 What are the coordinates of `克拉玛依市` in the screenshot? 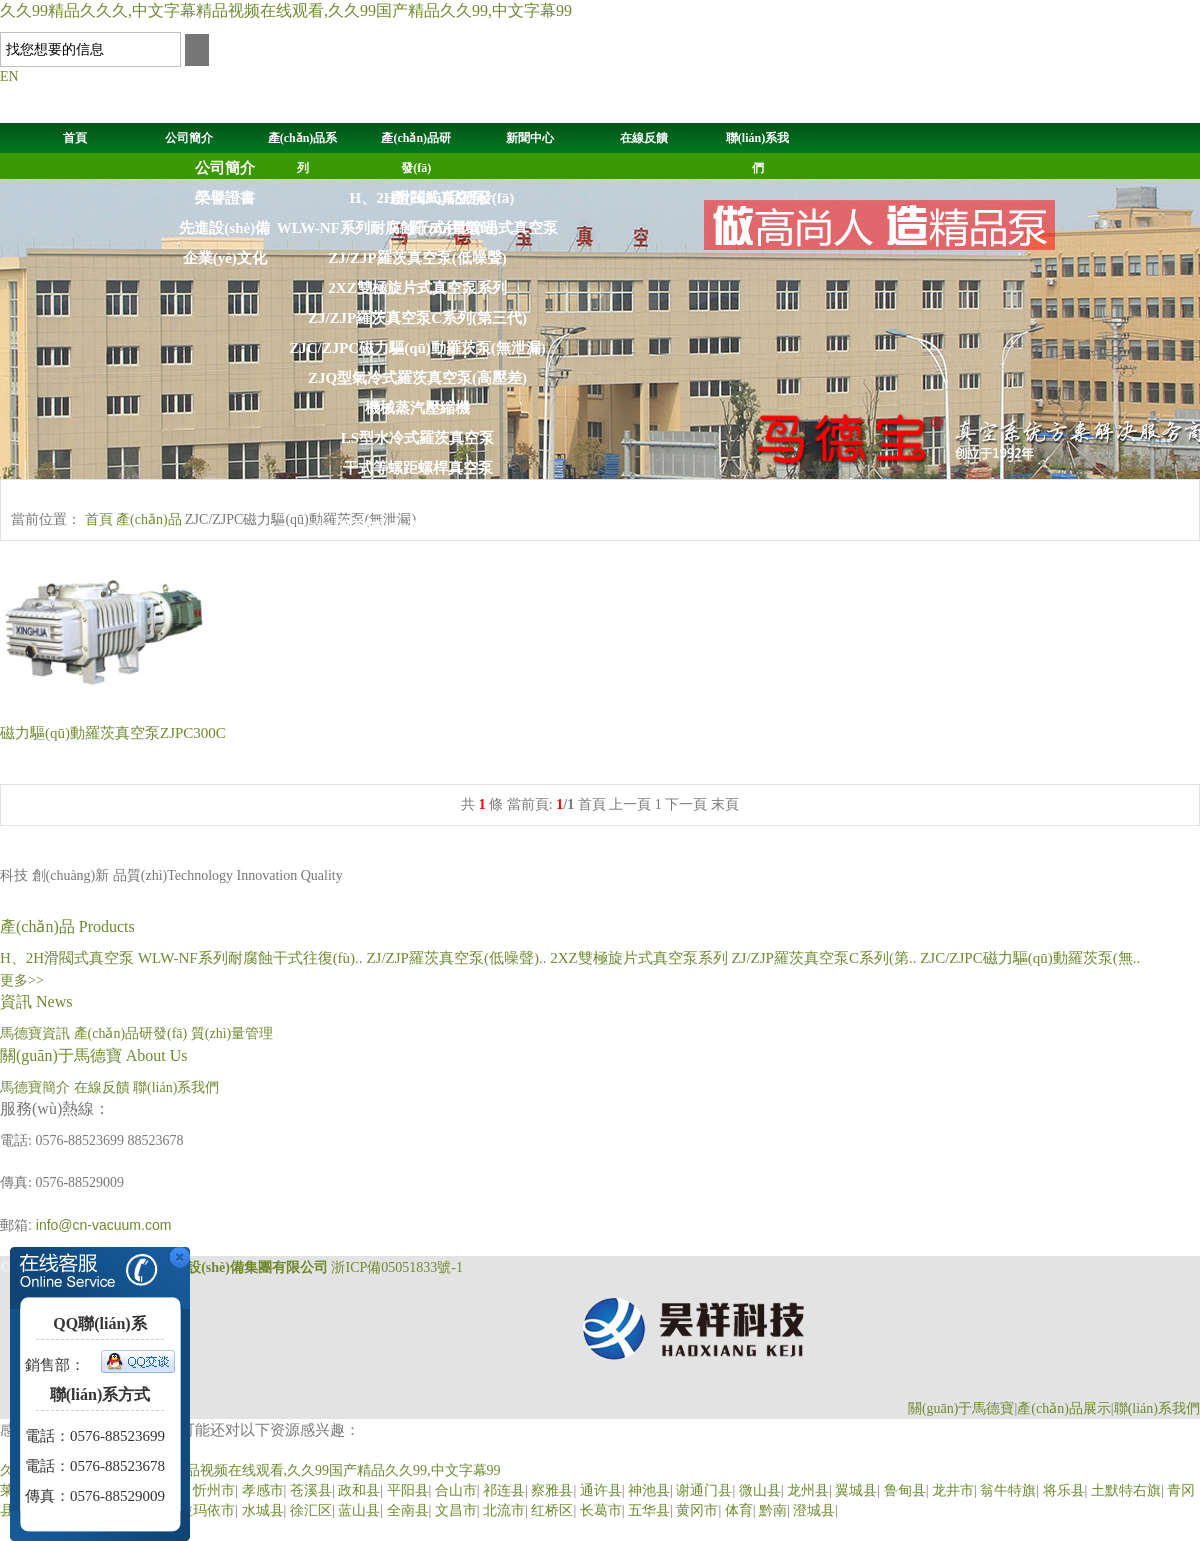 It's located at (200, 1510).